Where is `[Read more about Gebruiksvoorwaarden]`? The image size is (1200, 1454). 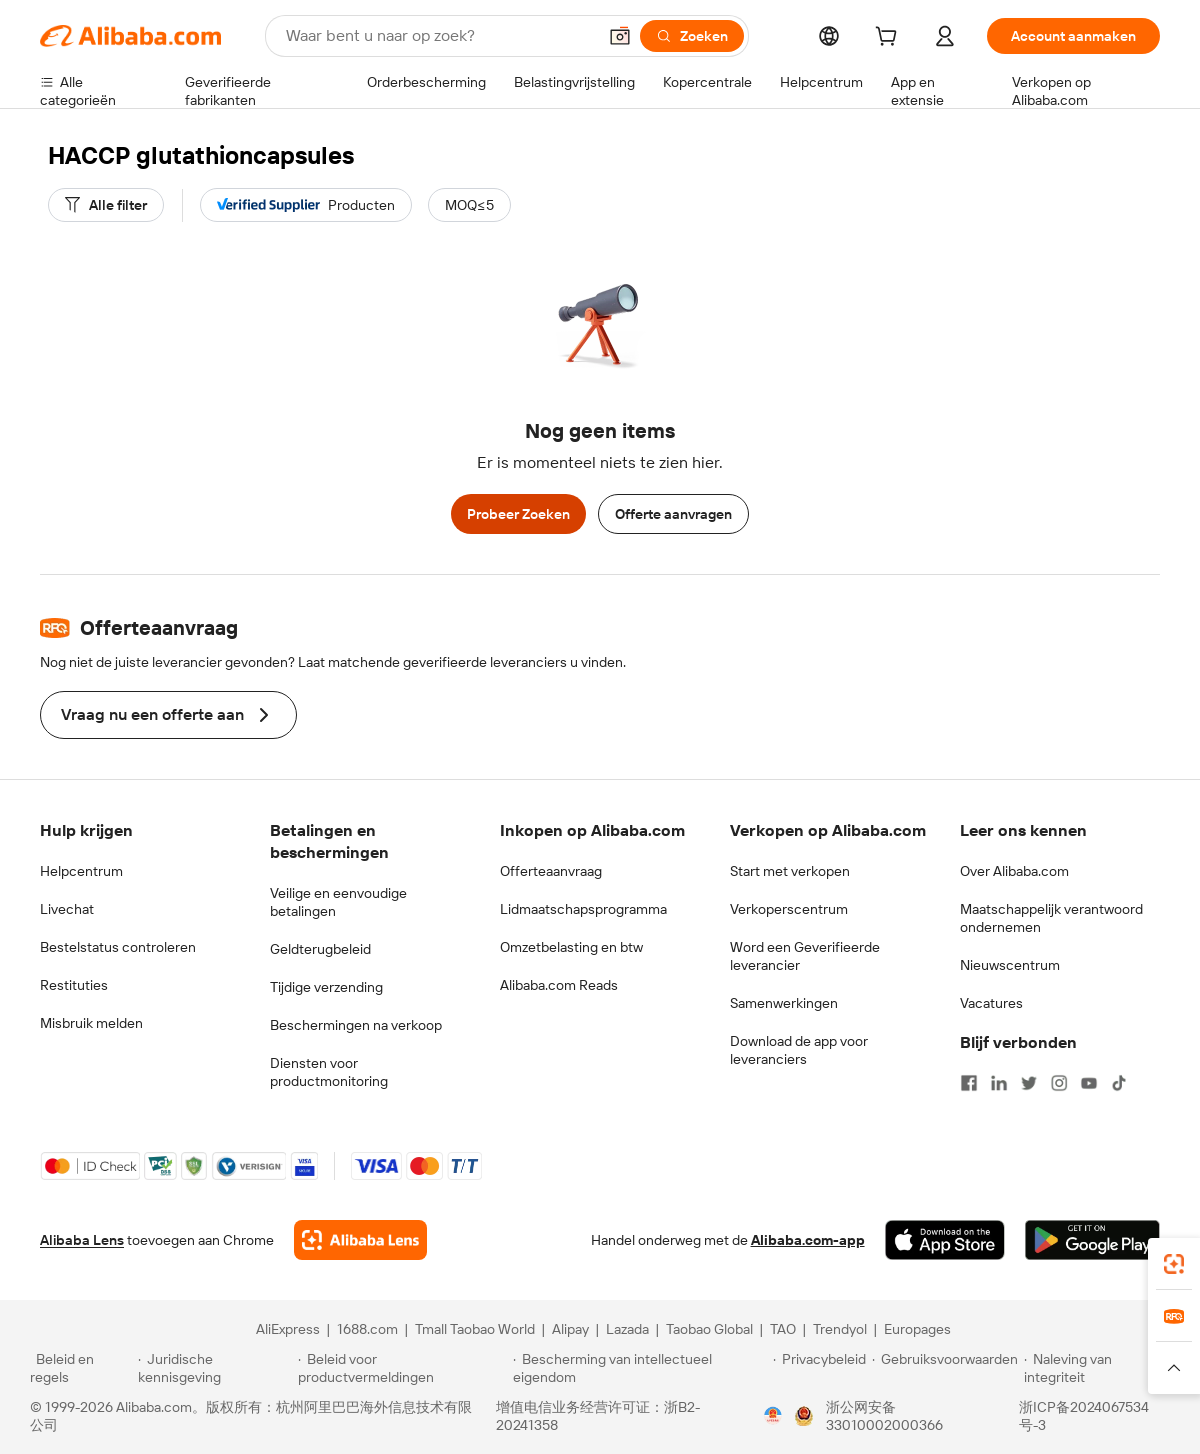 [Read more about Gebruiksvoorwaarden] is located at coordinates (945, 1368).